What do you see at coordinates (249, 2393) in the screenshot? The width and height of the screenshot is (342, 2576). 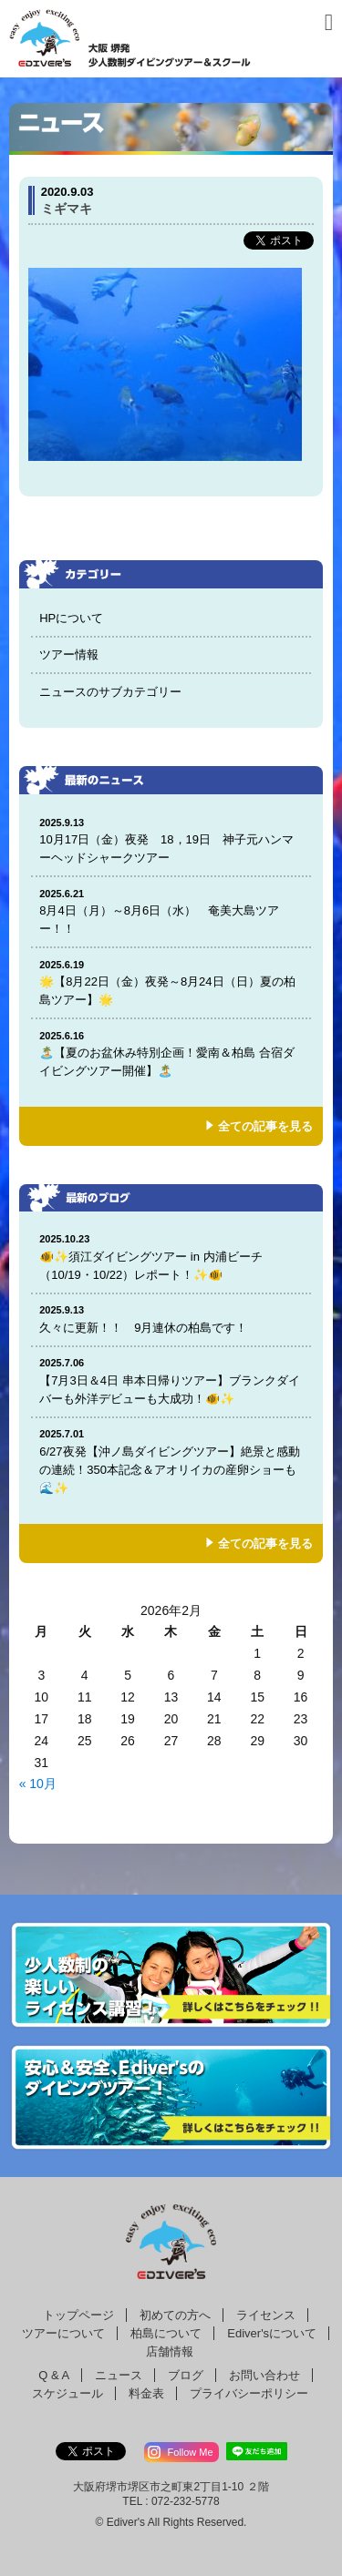 I see `プライバシーポリシー` at bounding box center [249, 2393].